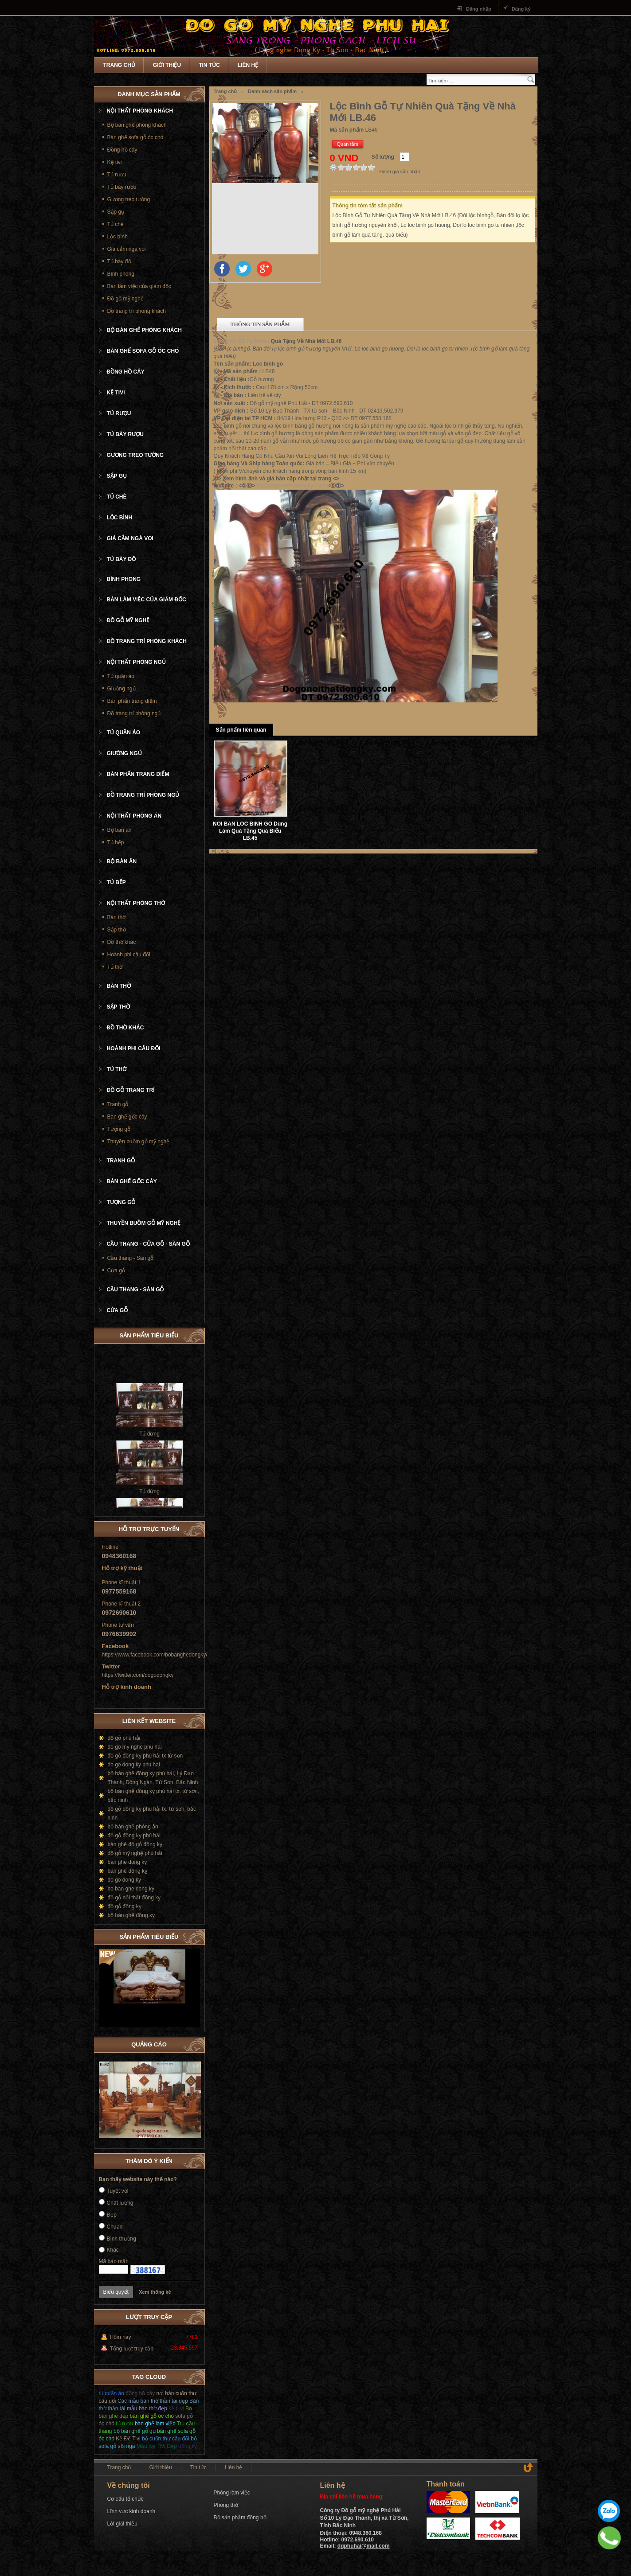 This screenshot has height=2576, width=631. Describe the element at coordinates (155, 1655) in the screenshot. I see `https://www.facebook.com/bobanghedongky/` at that location.